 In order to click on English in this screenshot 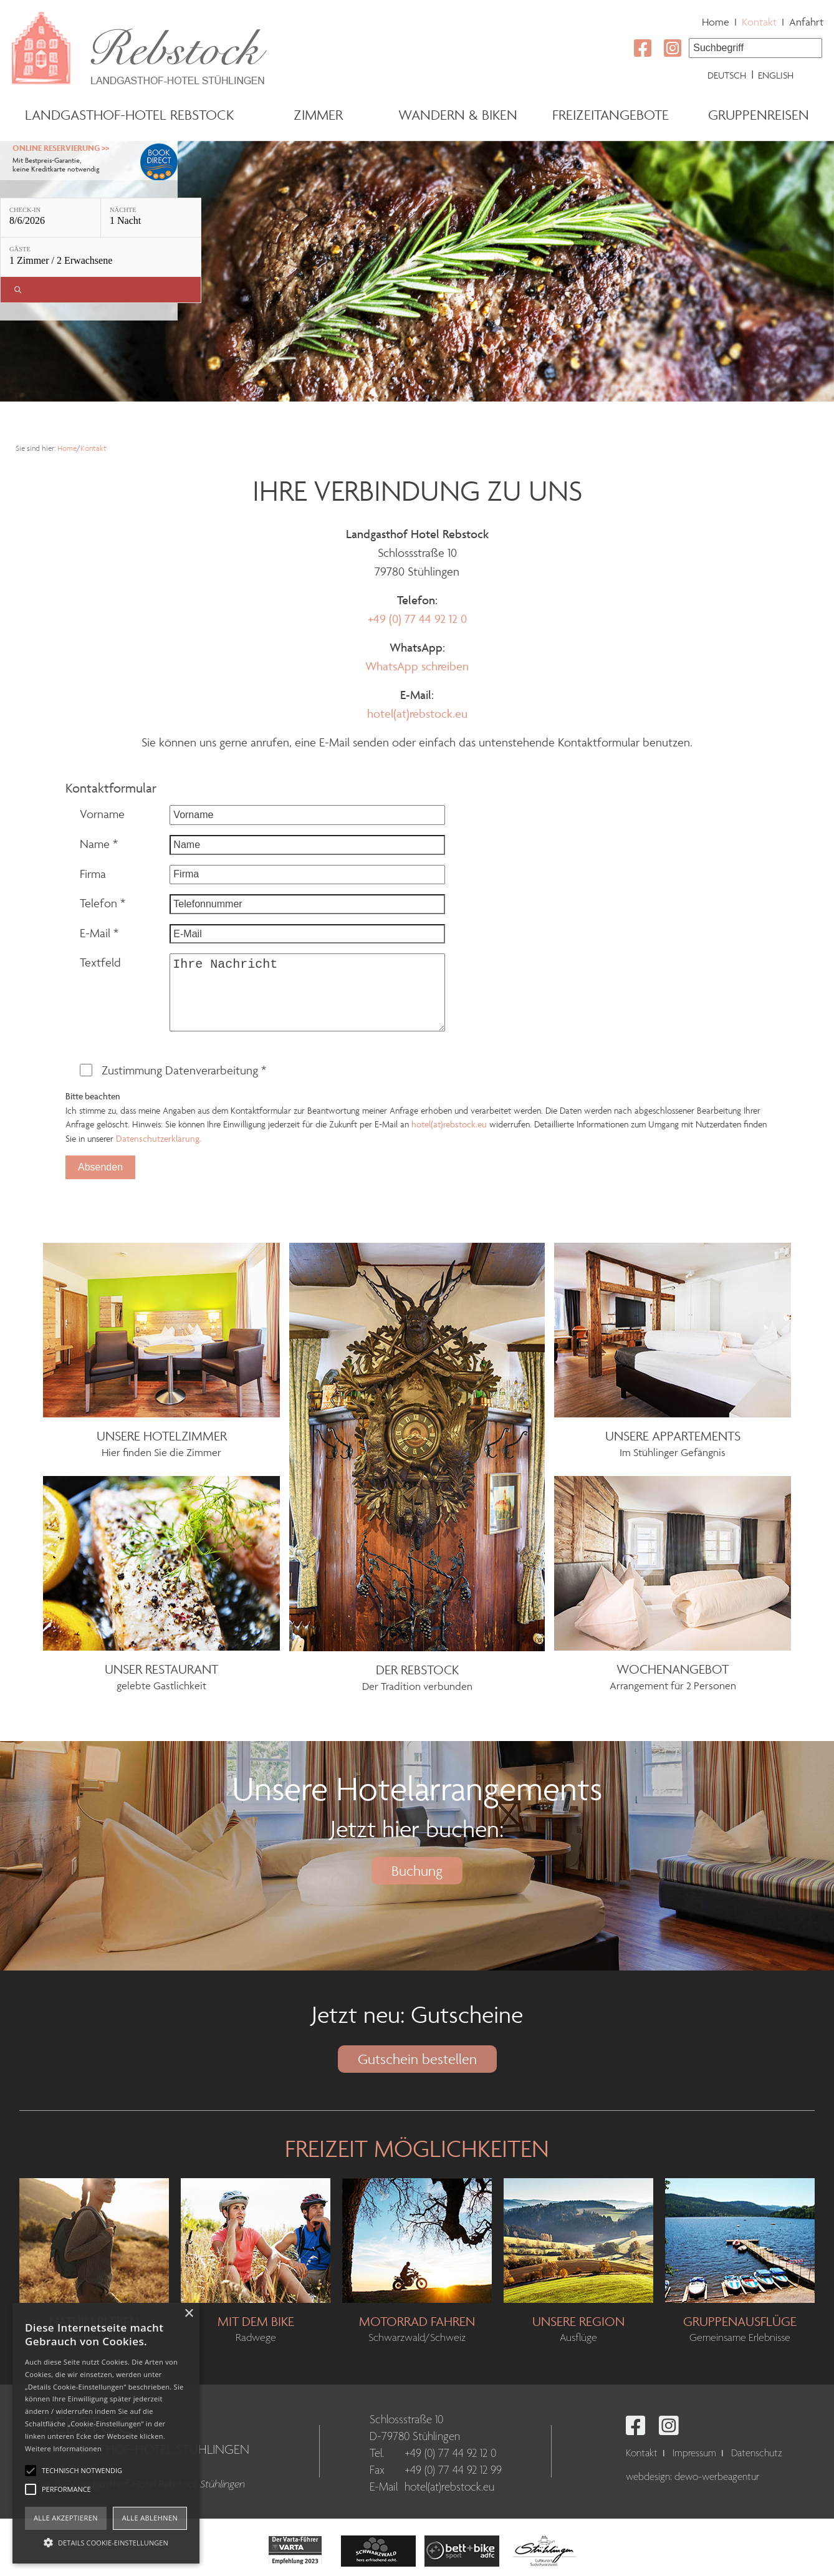, I will do `click(775, 75)`.